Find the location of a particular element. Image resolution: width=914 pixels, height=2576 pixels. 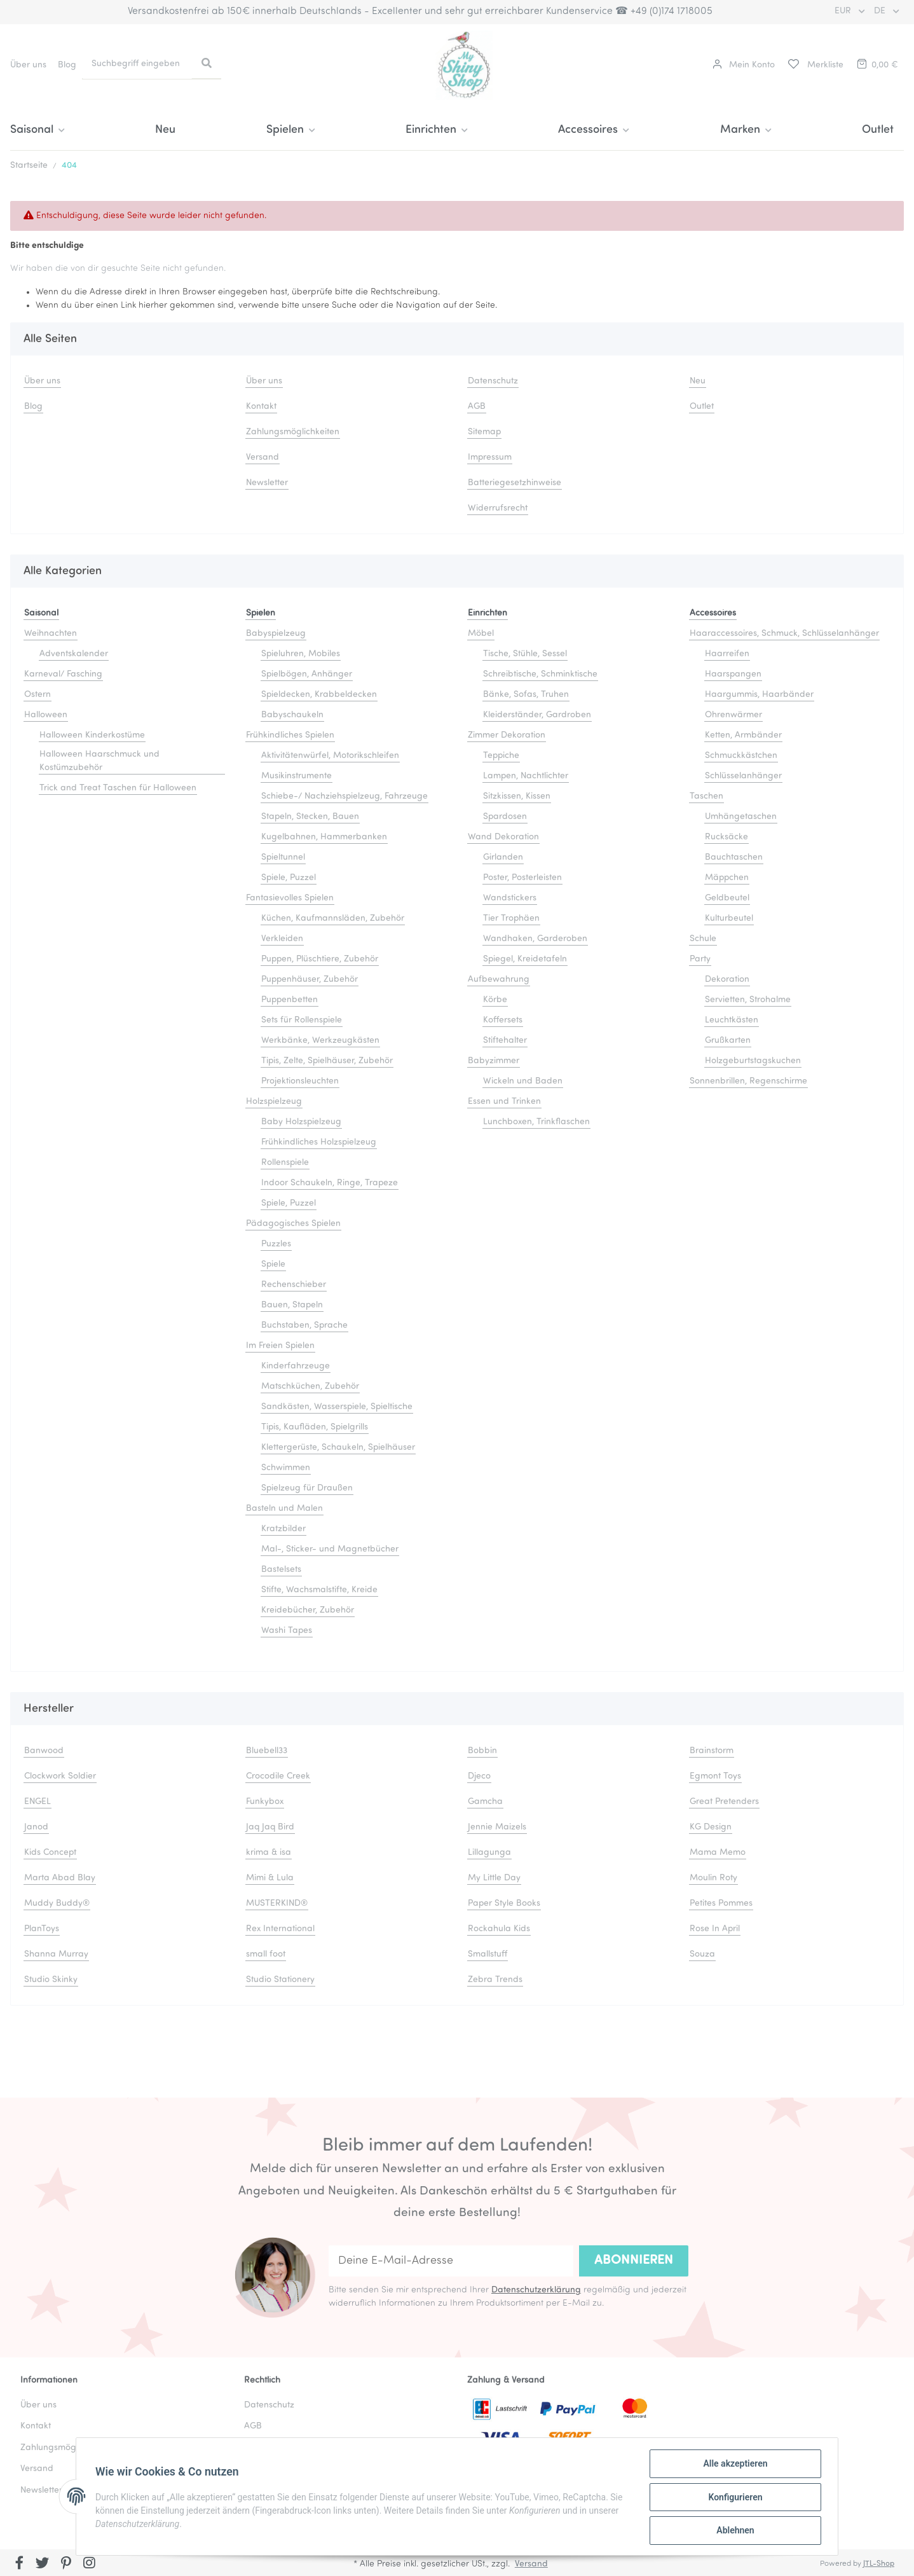

Fantasievolles Spielen is located at coordinates (290, 898).